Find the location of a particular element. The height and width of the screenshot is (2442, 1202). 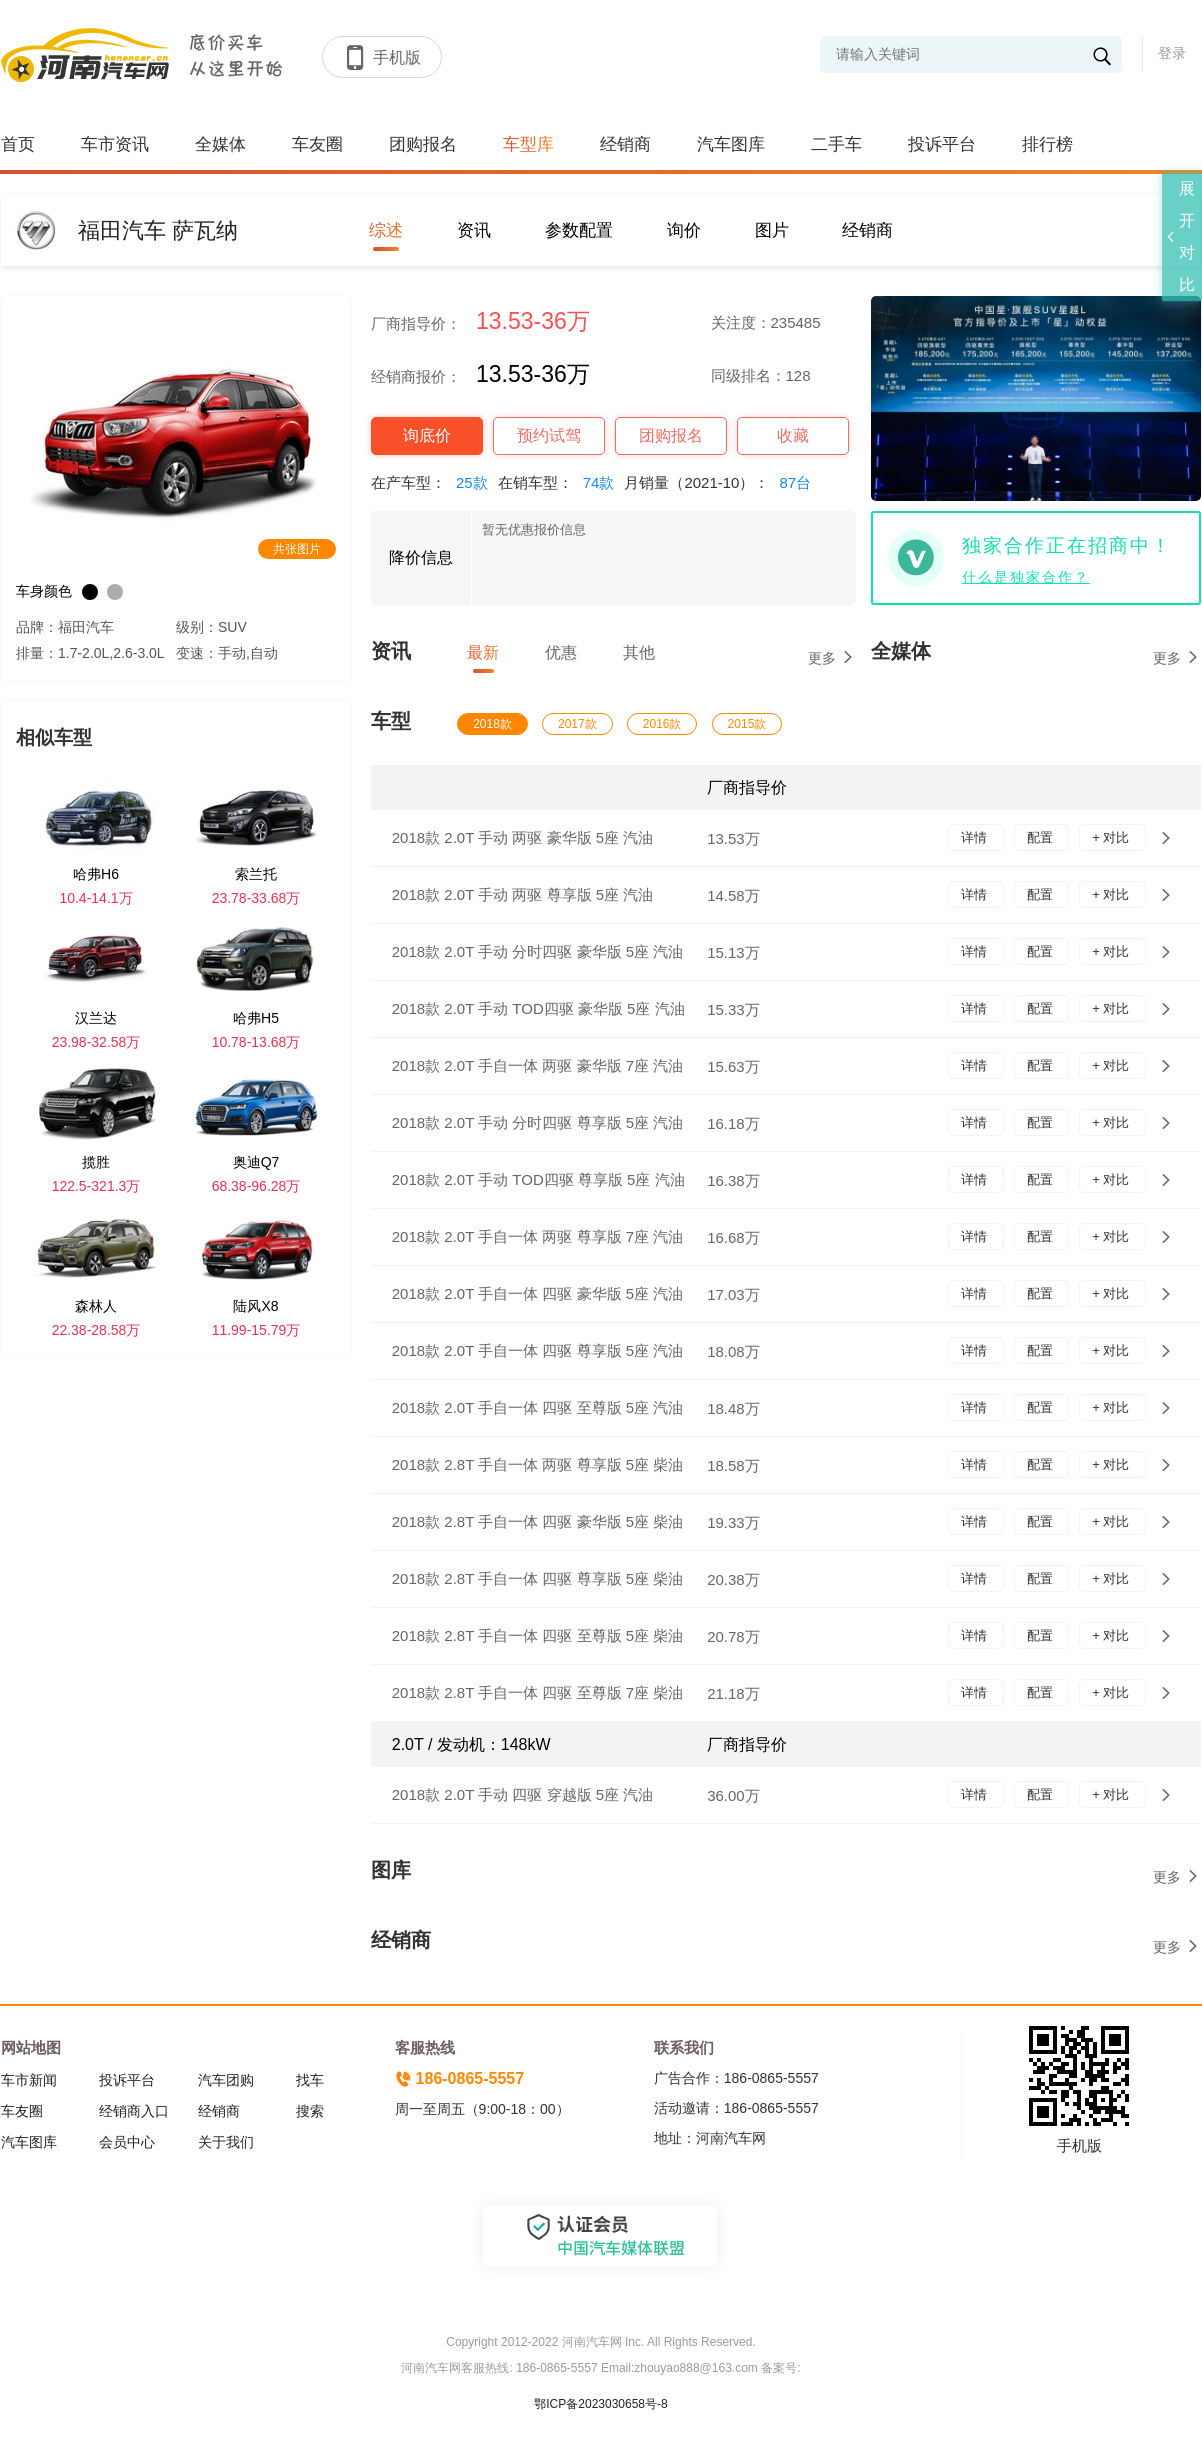

询价 is located at coordinates (684, 230).